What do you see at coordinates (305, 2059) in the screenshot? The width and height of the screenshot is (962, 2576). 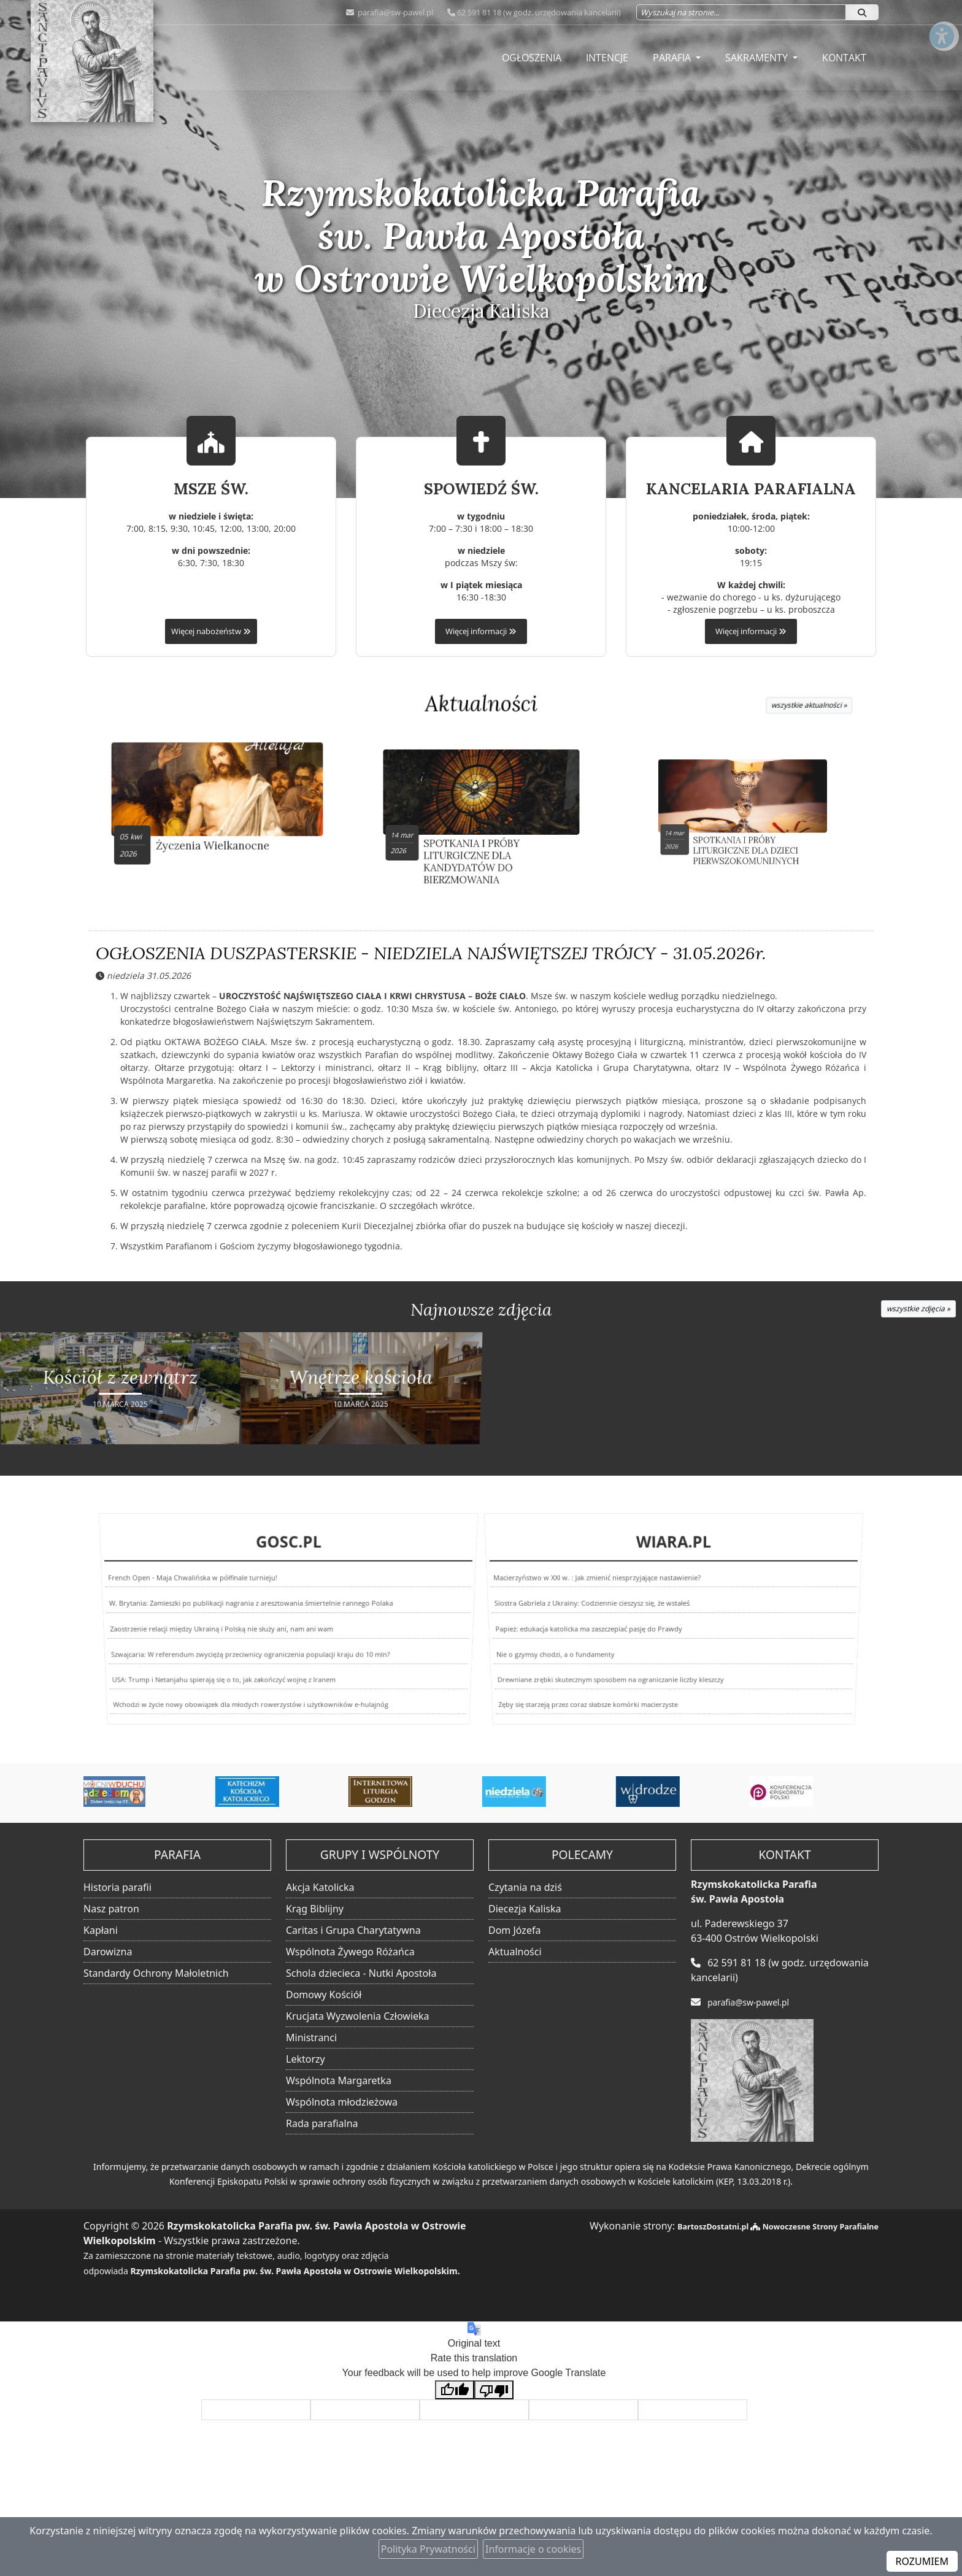 I see `Lektorzy` at bounding box center [305, 2059].